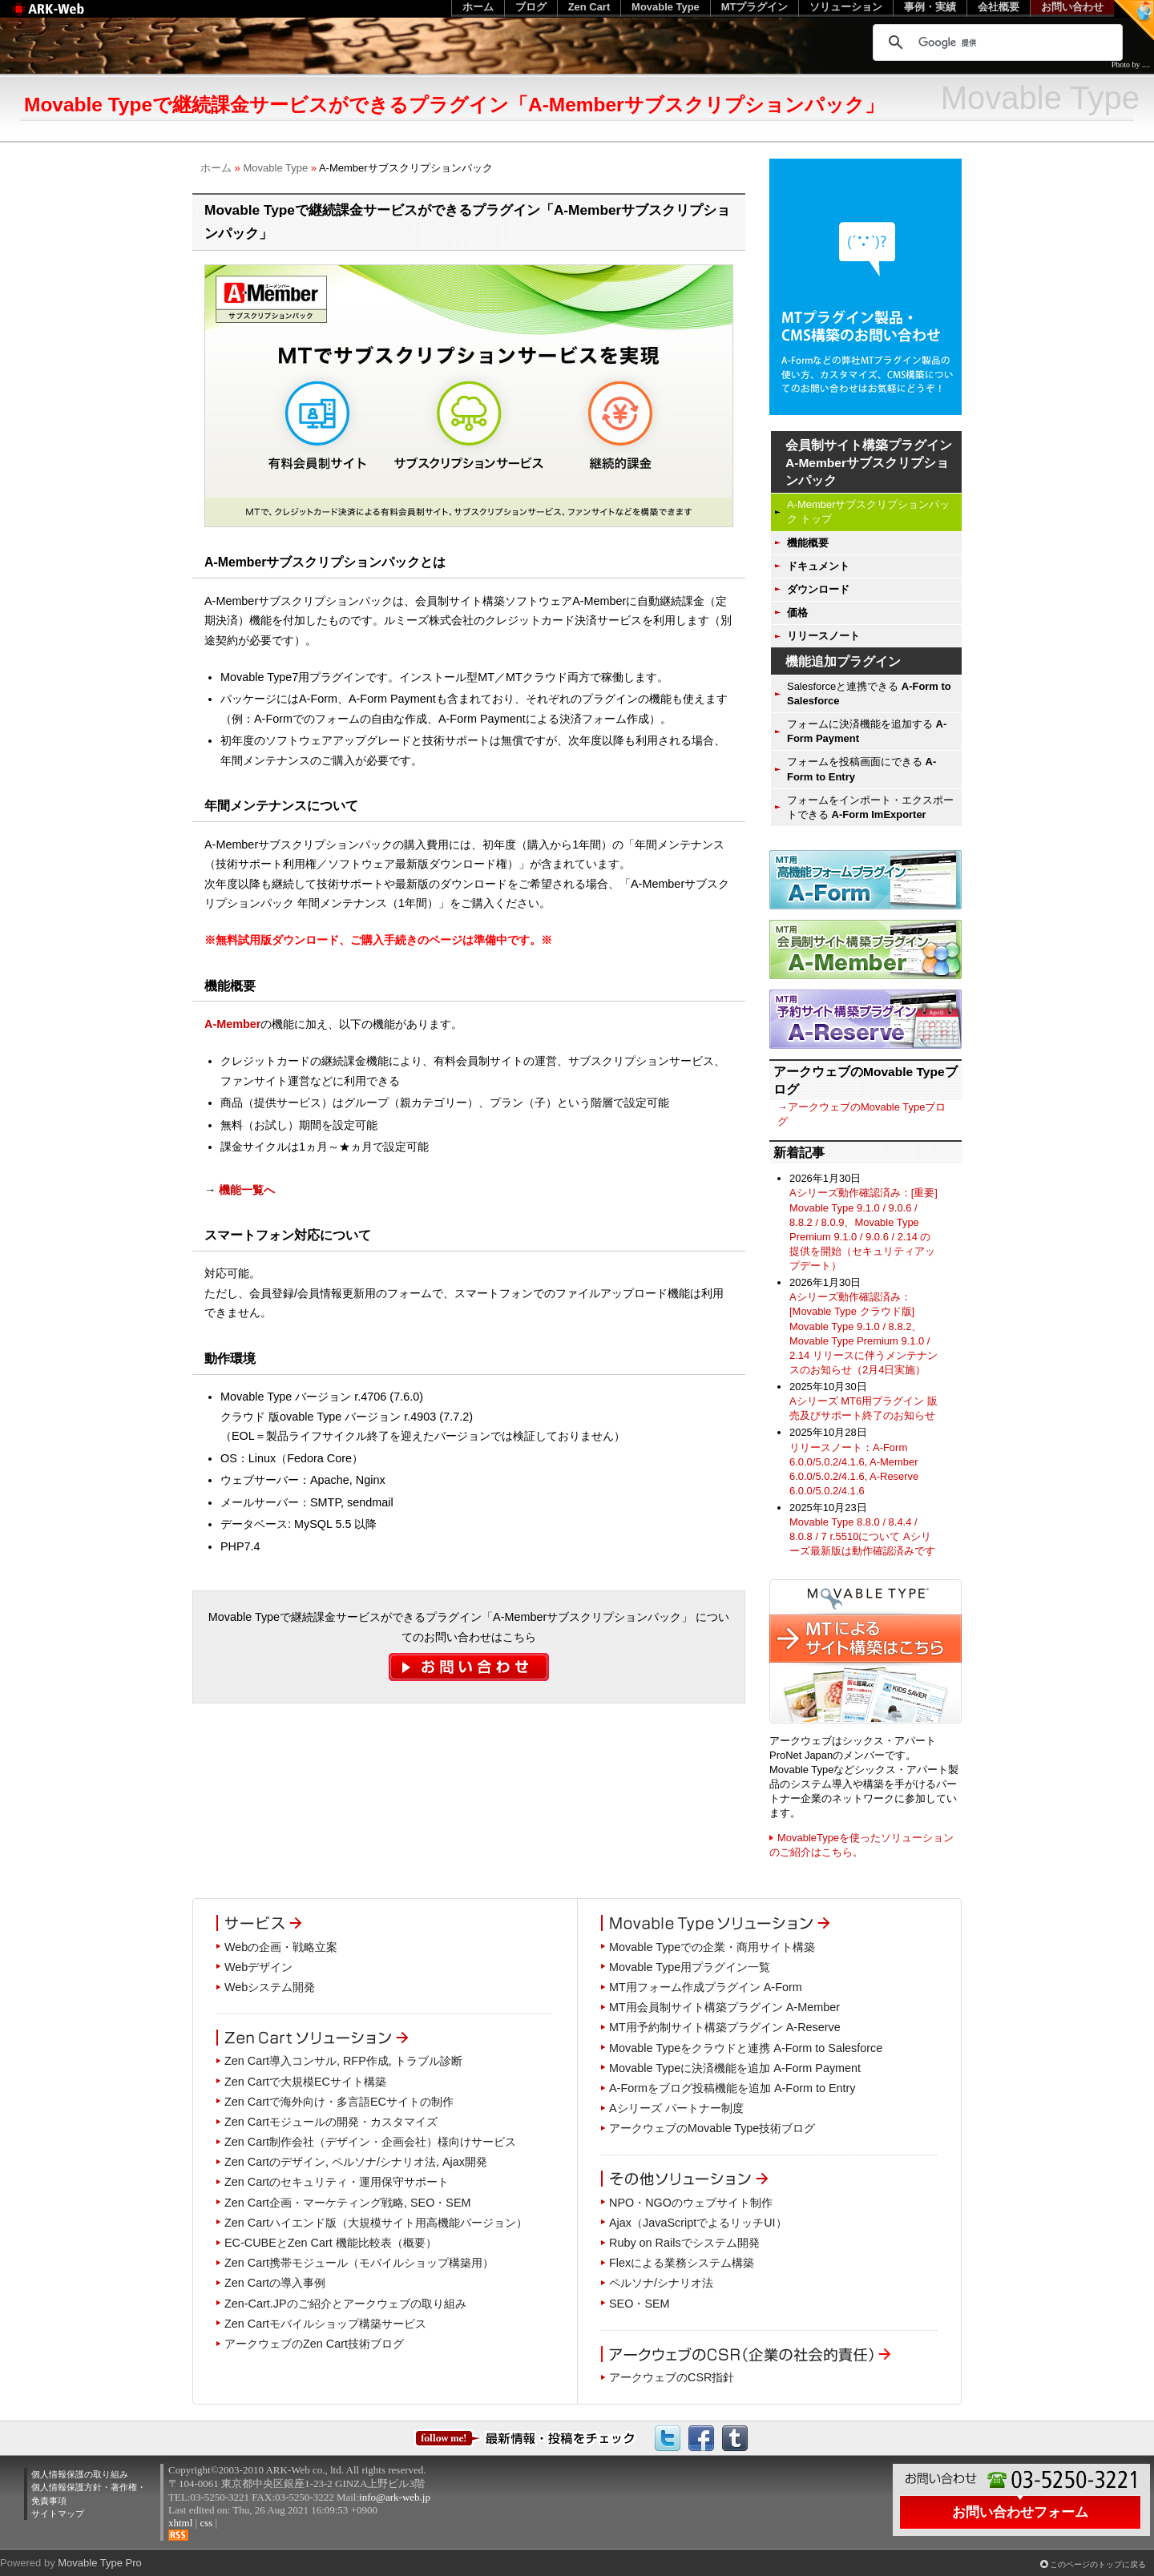  Describe the element at coordinates (531, 7) in the screenshot. I see `ブログ` at that location.